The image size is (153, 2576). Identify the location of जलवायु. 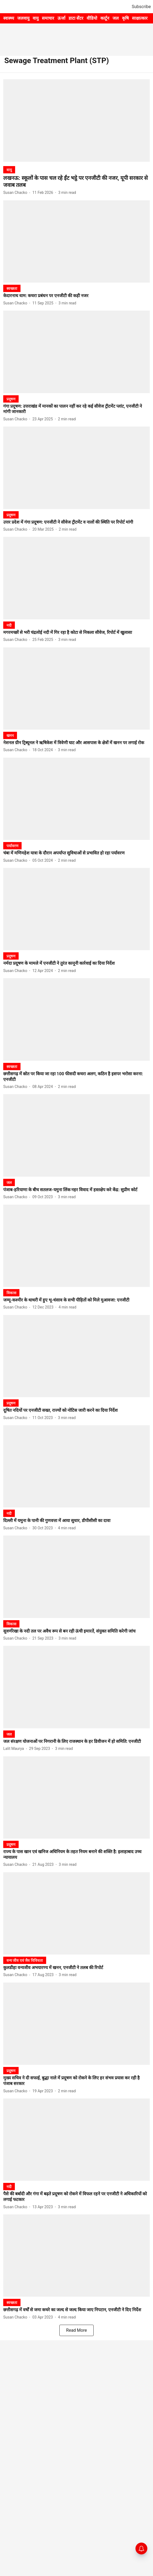
(23, 18).